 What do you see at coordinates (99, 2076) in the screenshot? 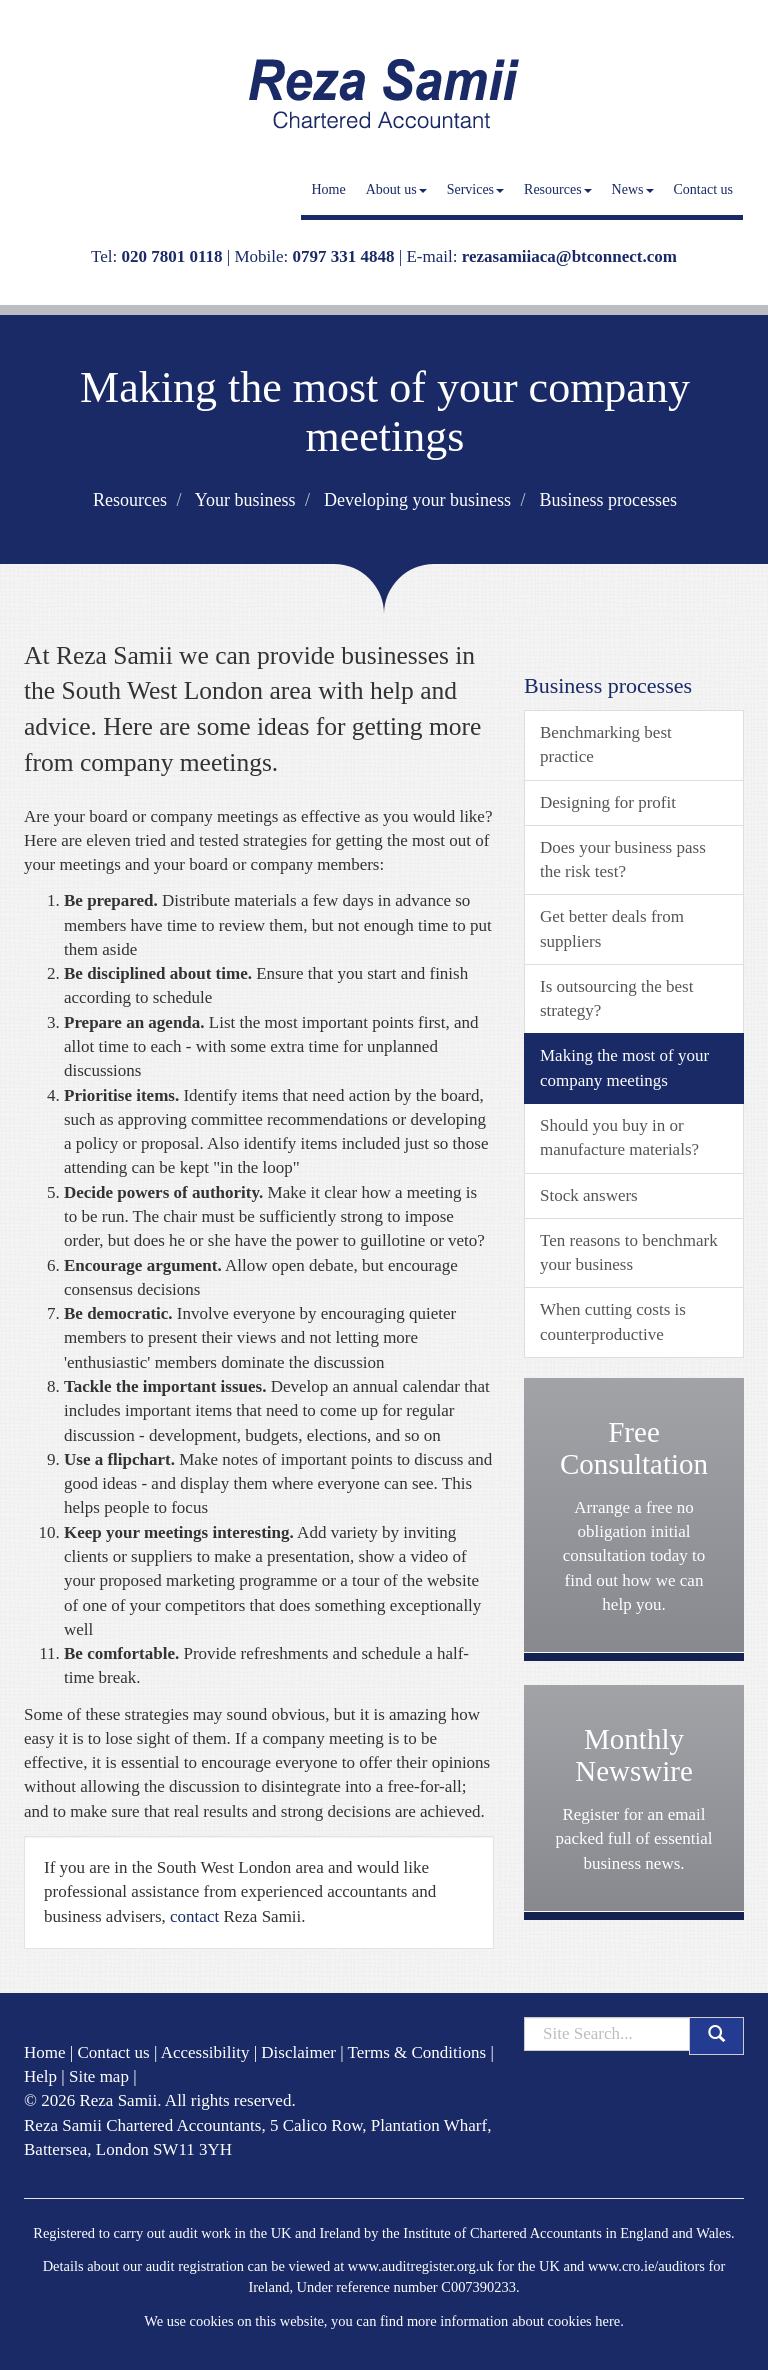
I see `Site map` at bounding box center [99, 2076].